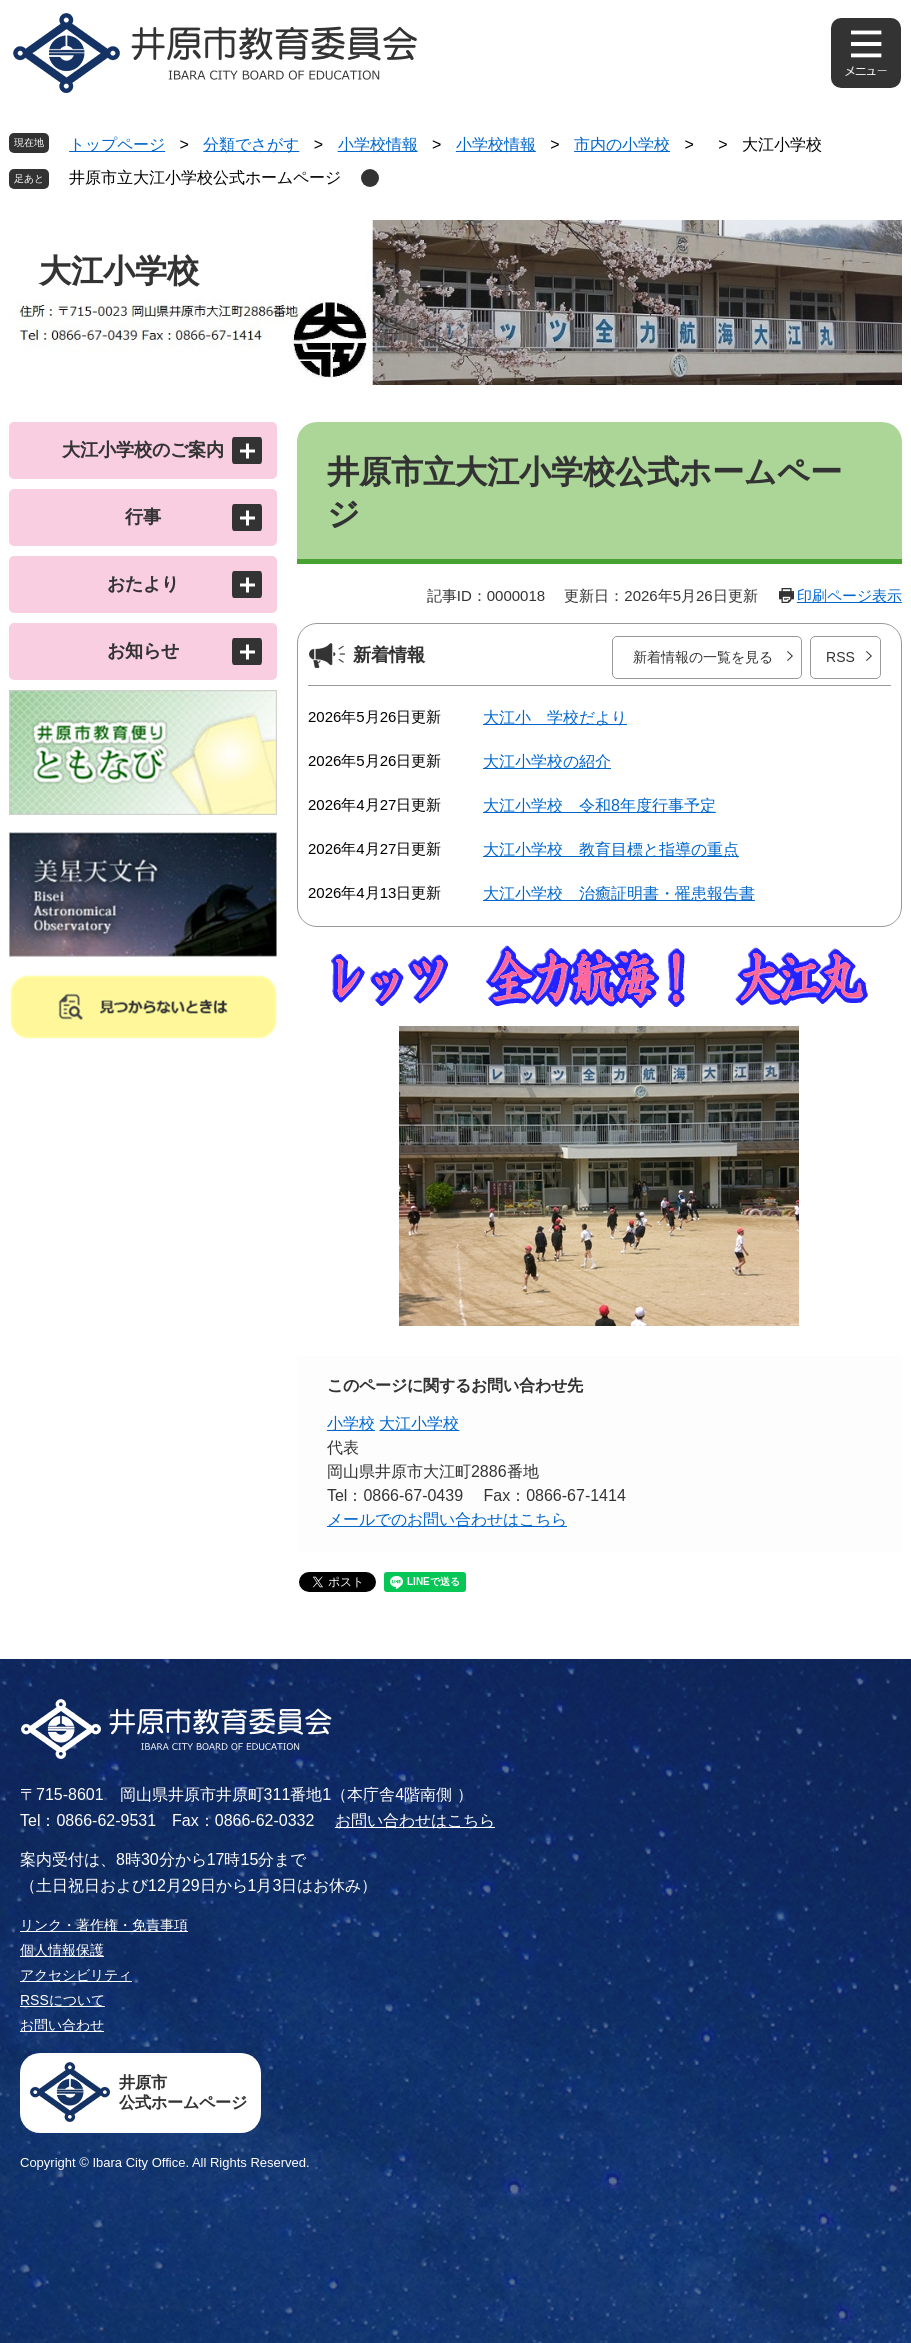 This screenshot has height=2343, width=911. What do you see at coordinates (622, 144) in the screenshot?
I see `市内の小学校` at bounding box center [622, 144].